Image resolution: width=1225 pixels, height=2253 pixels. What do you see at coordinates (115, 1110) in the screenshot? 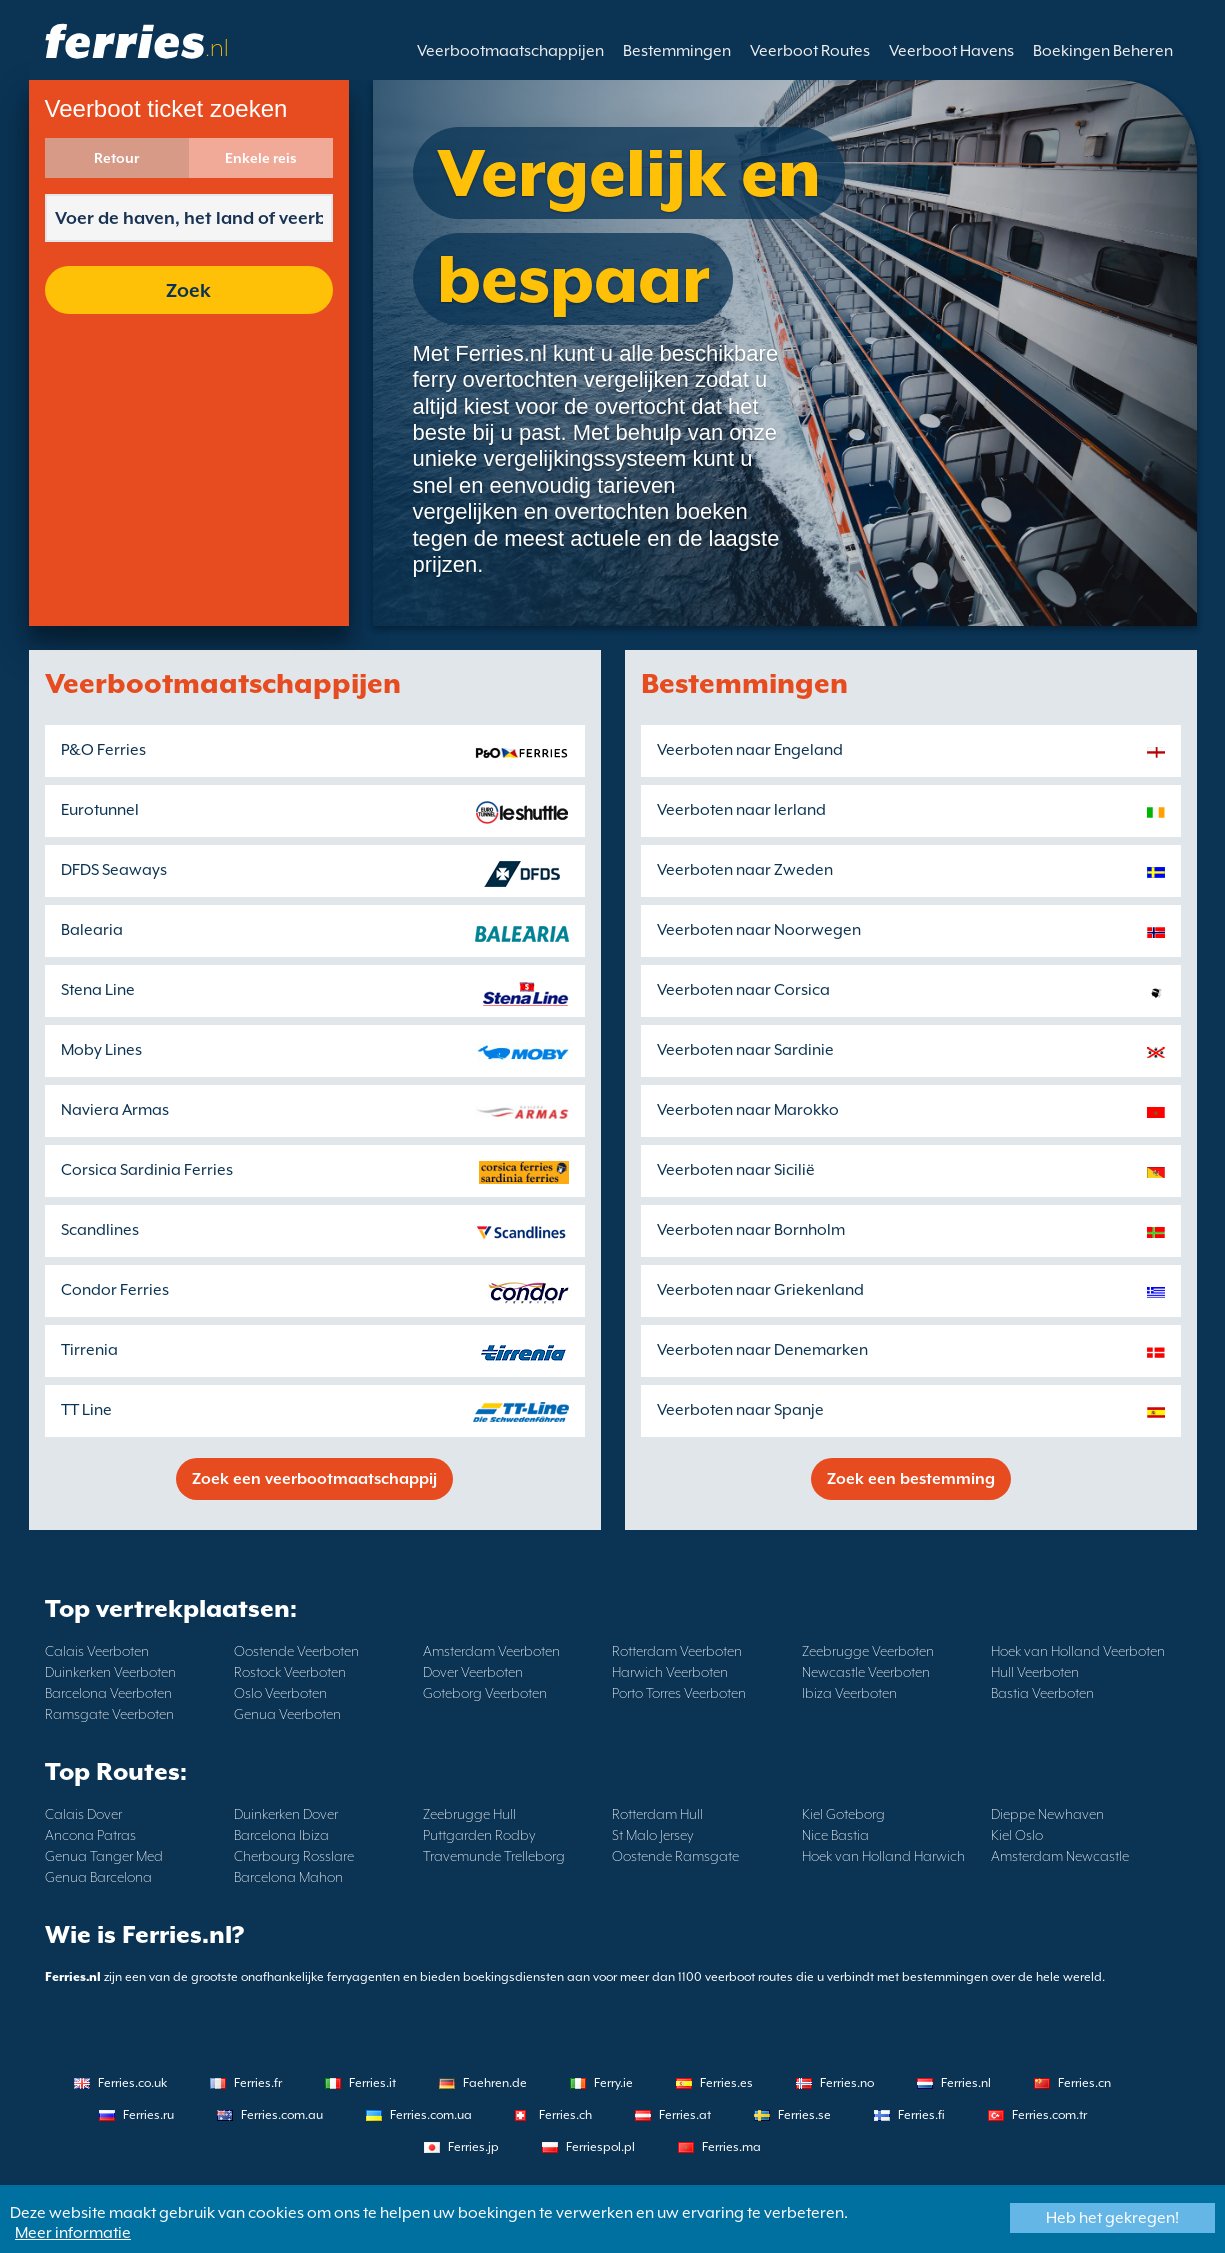
I see `Naviera Armas` at bounding box center [115, 1110].